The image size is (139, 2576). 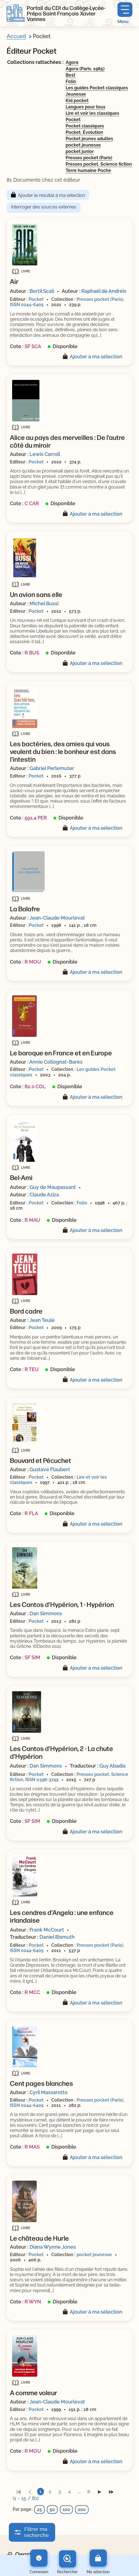 I want to click on 100, so click(x=66, y=2509).